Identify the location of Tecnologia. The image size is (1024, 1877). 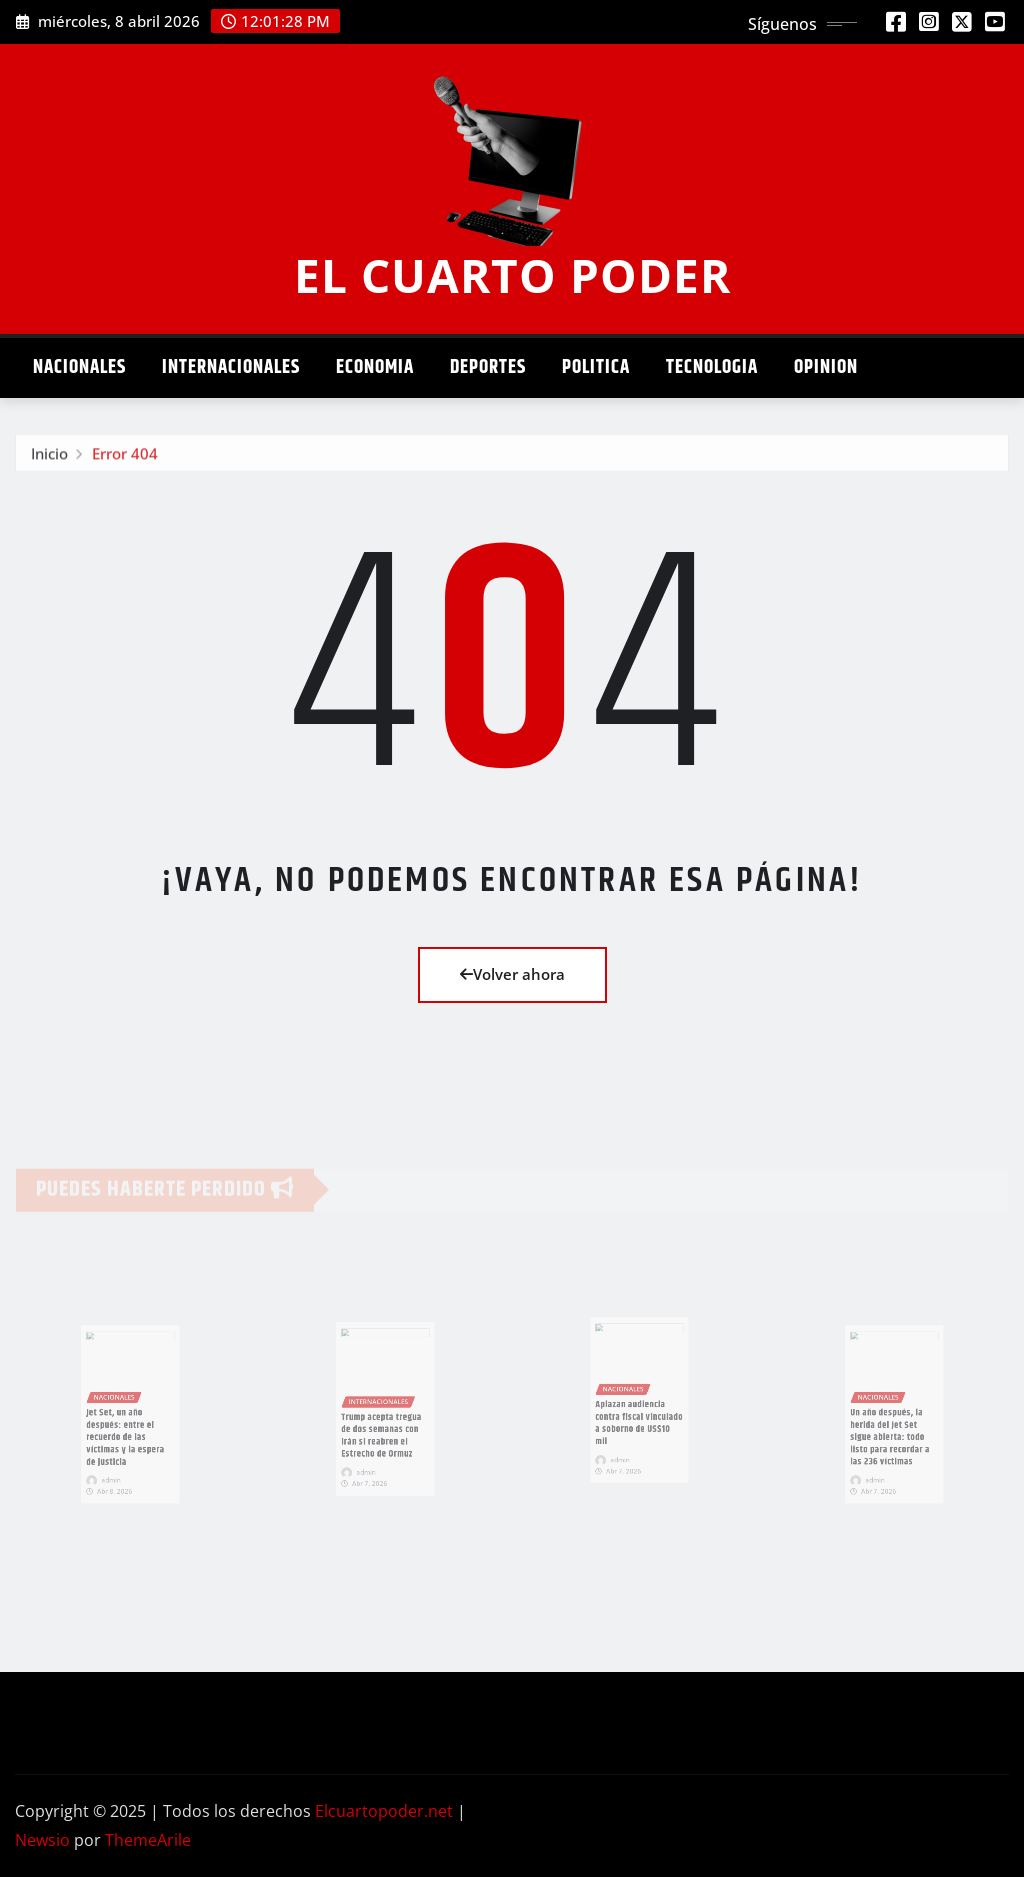
(712, 367).